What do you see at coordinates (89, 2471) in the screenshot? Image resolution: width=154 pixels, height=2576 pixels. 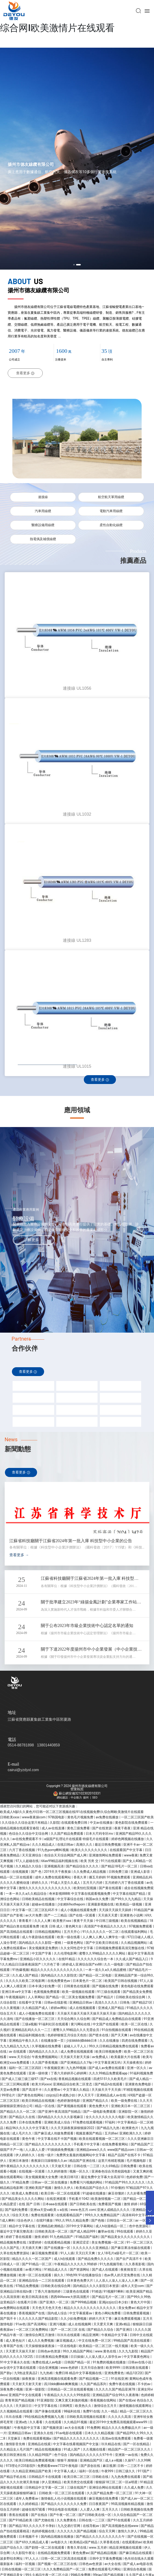 I see `福利一区在线` at bounding box center [89, 2471].